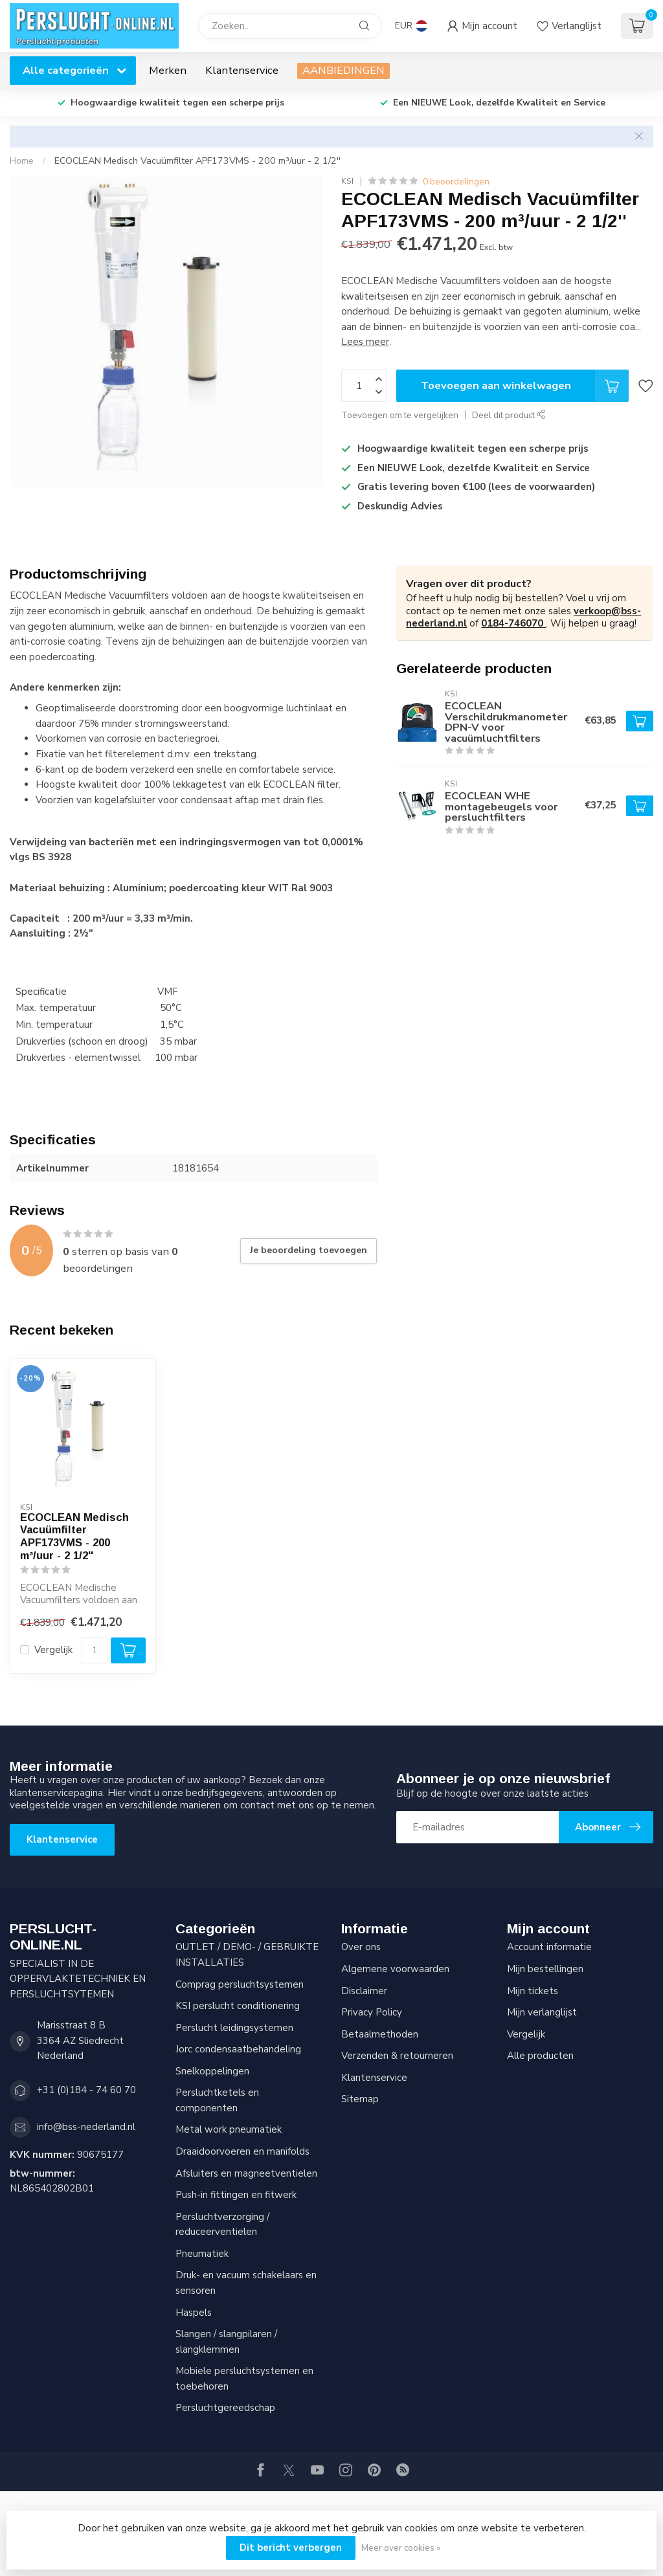  I want to click on Sitemap, so click(360, 2099).